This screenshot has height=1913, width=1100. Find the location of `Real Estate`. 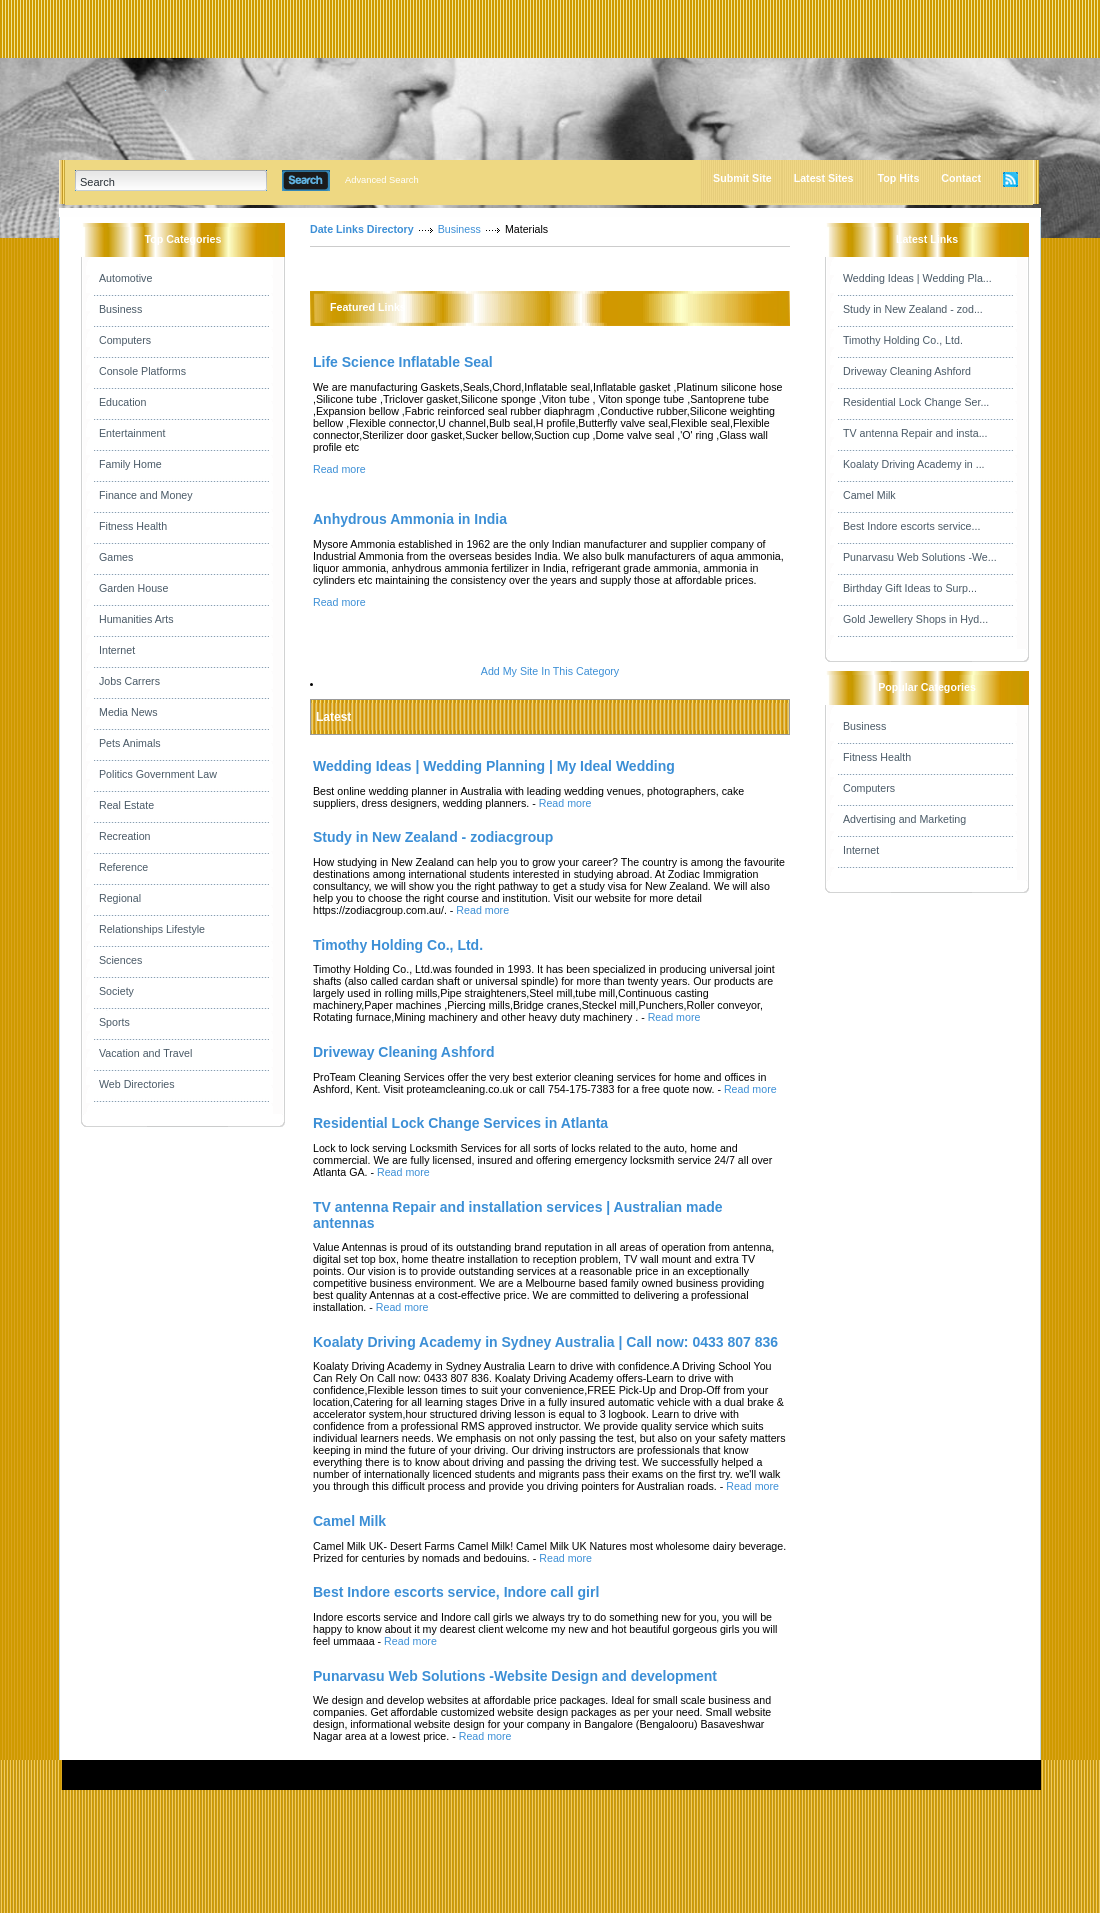

Real Estate is located at coordinates (126, 805).